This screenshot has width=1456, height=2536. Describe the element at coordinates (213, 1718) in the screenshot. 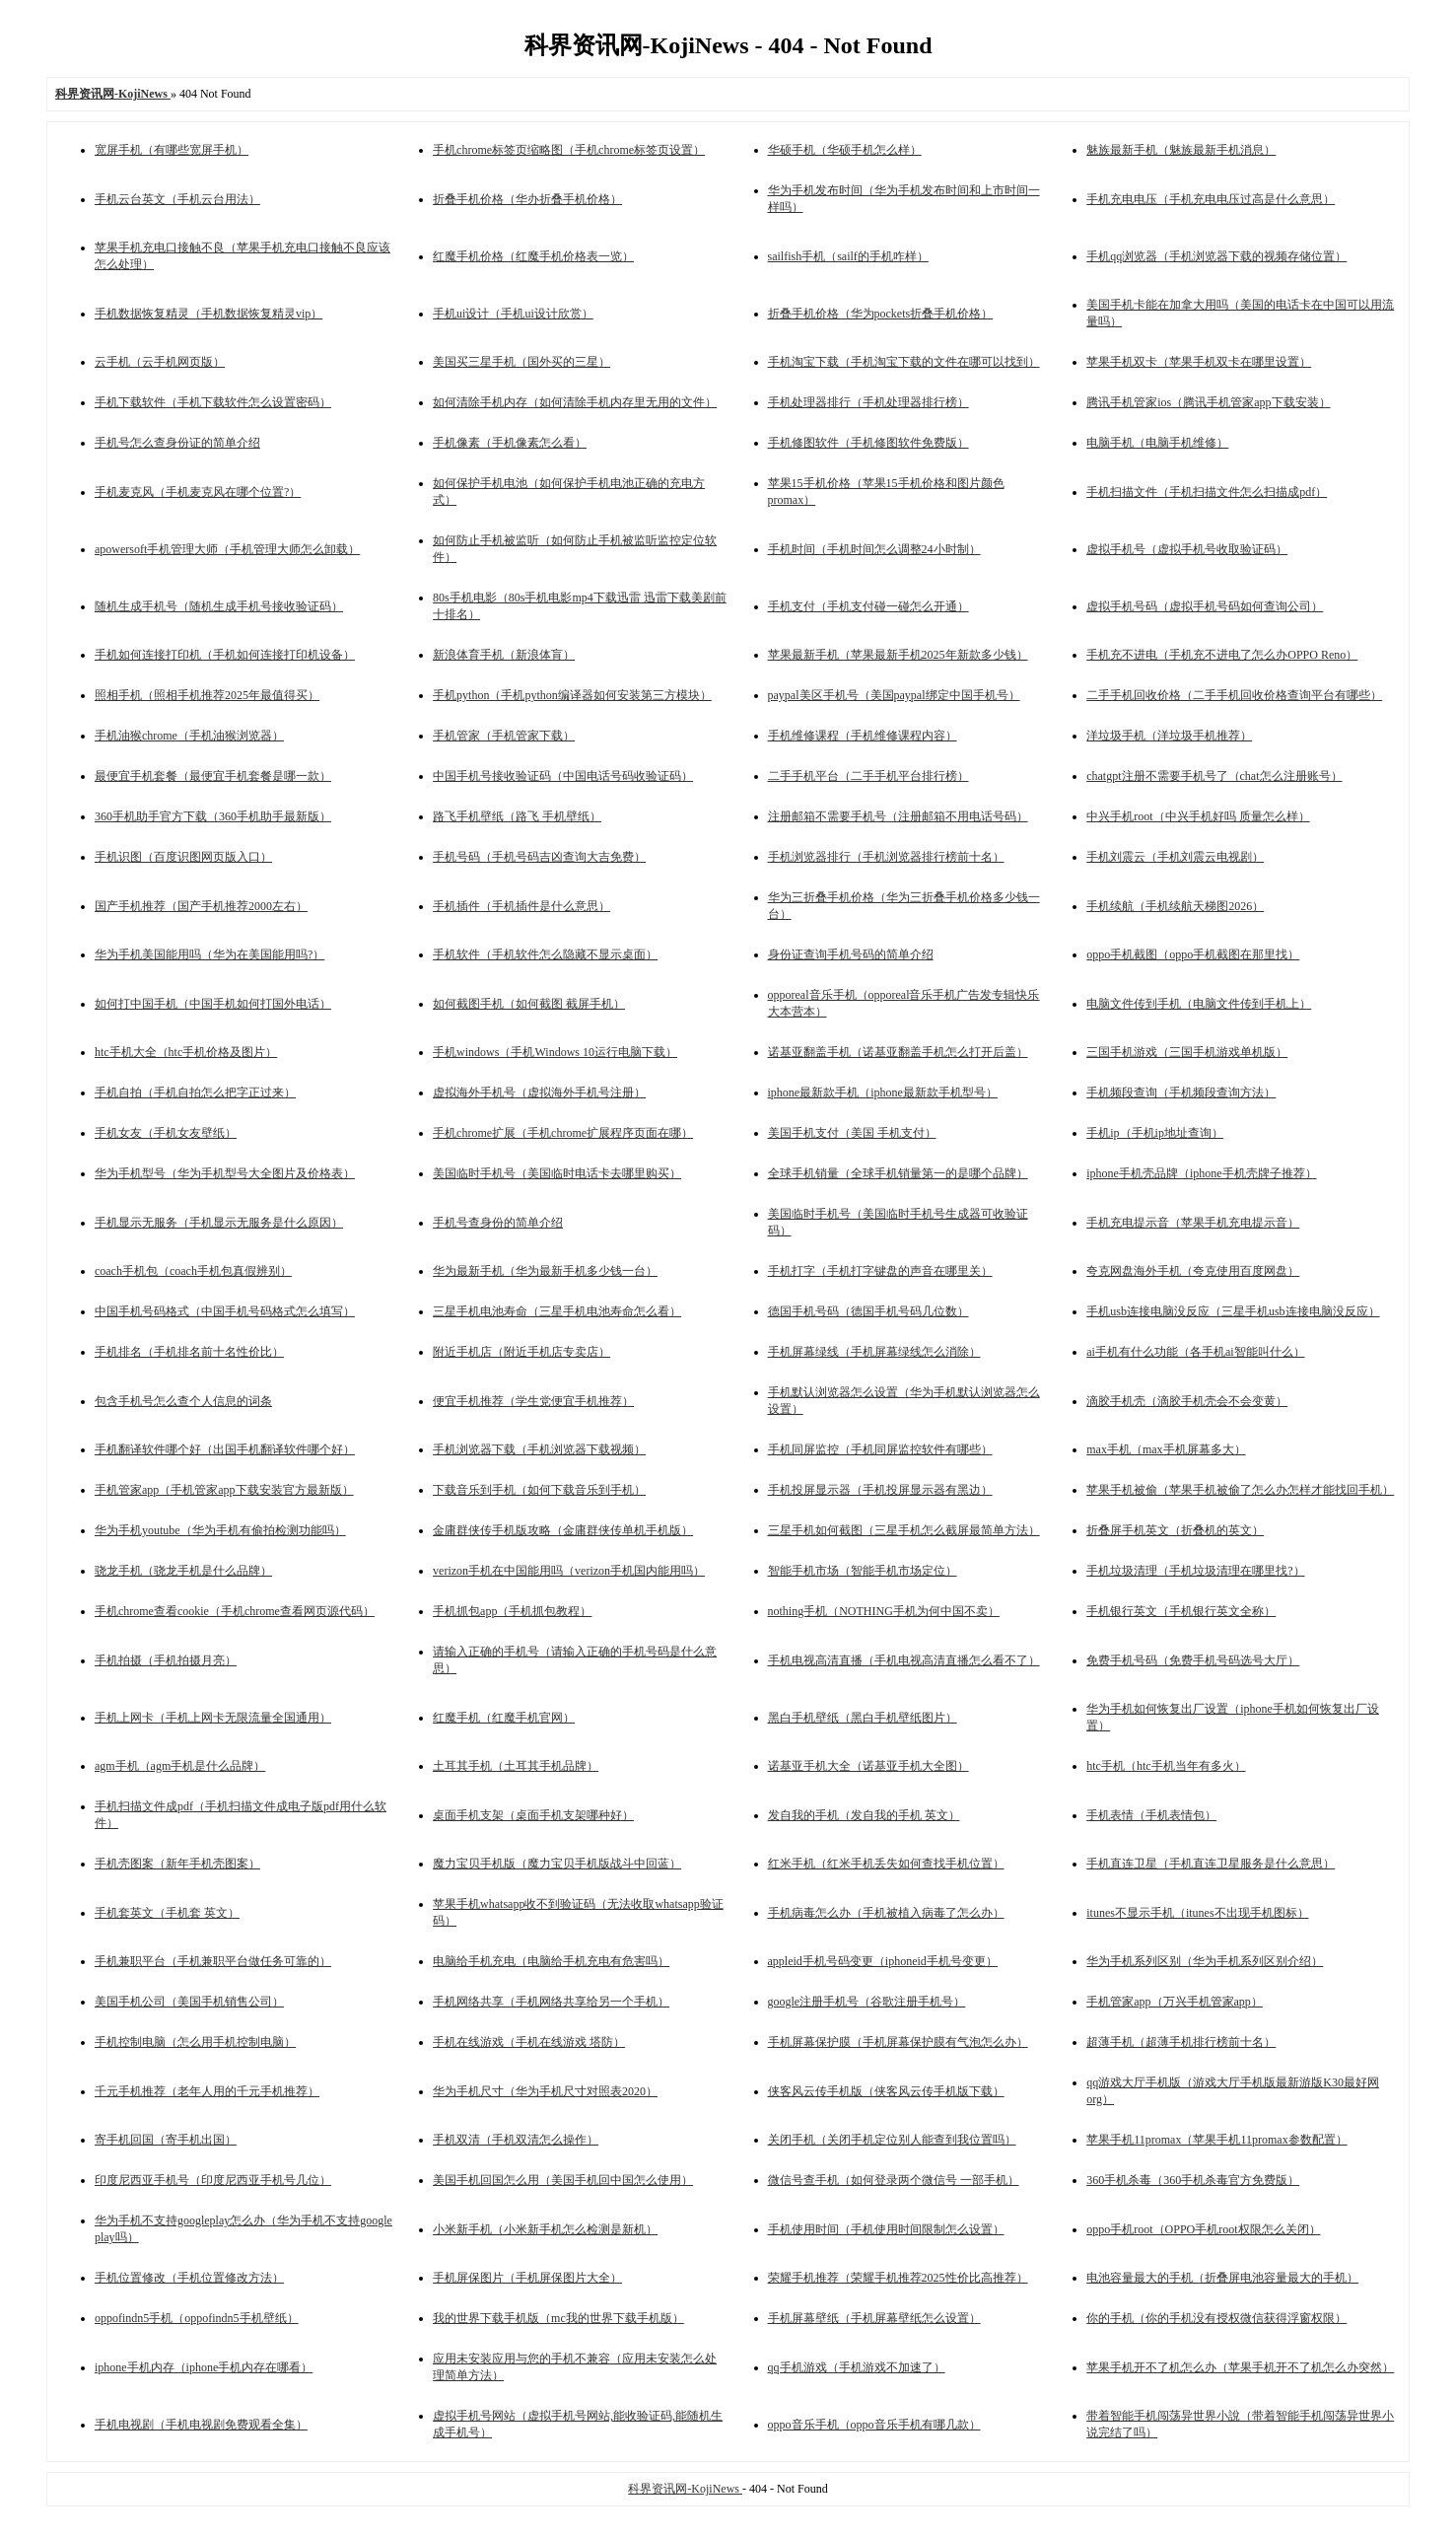

I see `手机上网卡（手机上网卡无限流量全国通用）` at that location.